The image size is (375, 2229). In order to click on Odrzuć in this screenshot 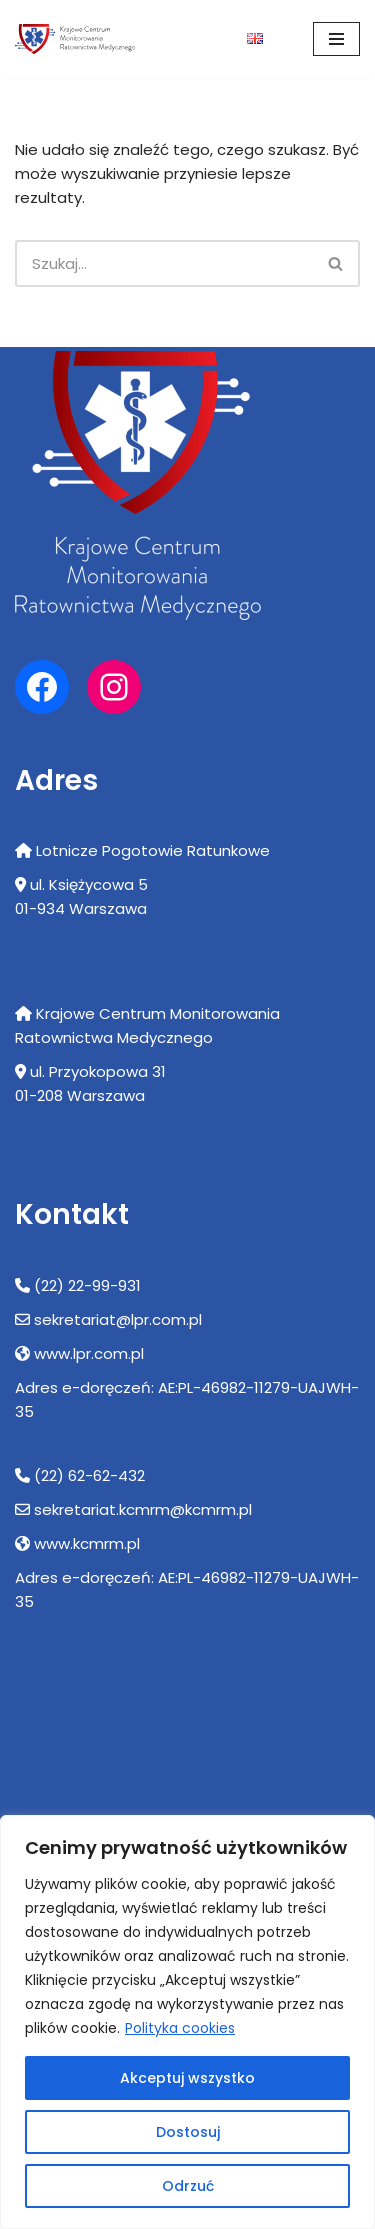, I will do `click(188, 2186)`.